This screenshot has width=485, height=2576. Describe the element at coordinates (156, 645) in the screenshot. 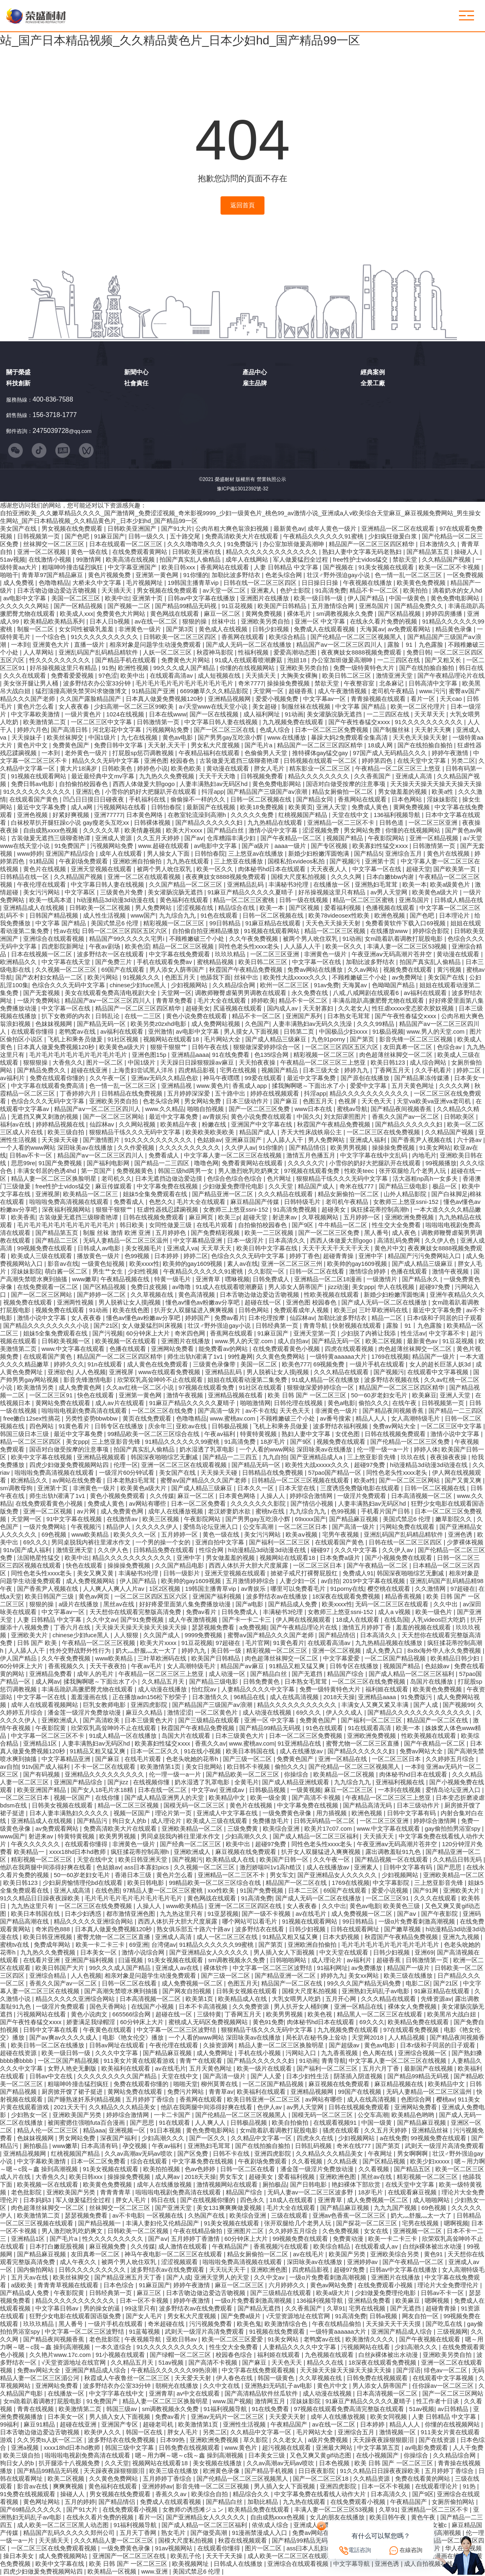

I see `相亲对象是问题学生动漫免费观看` at that location.